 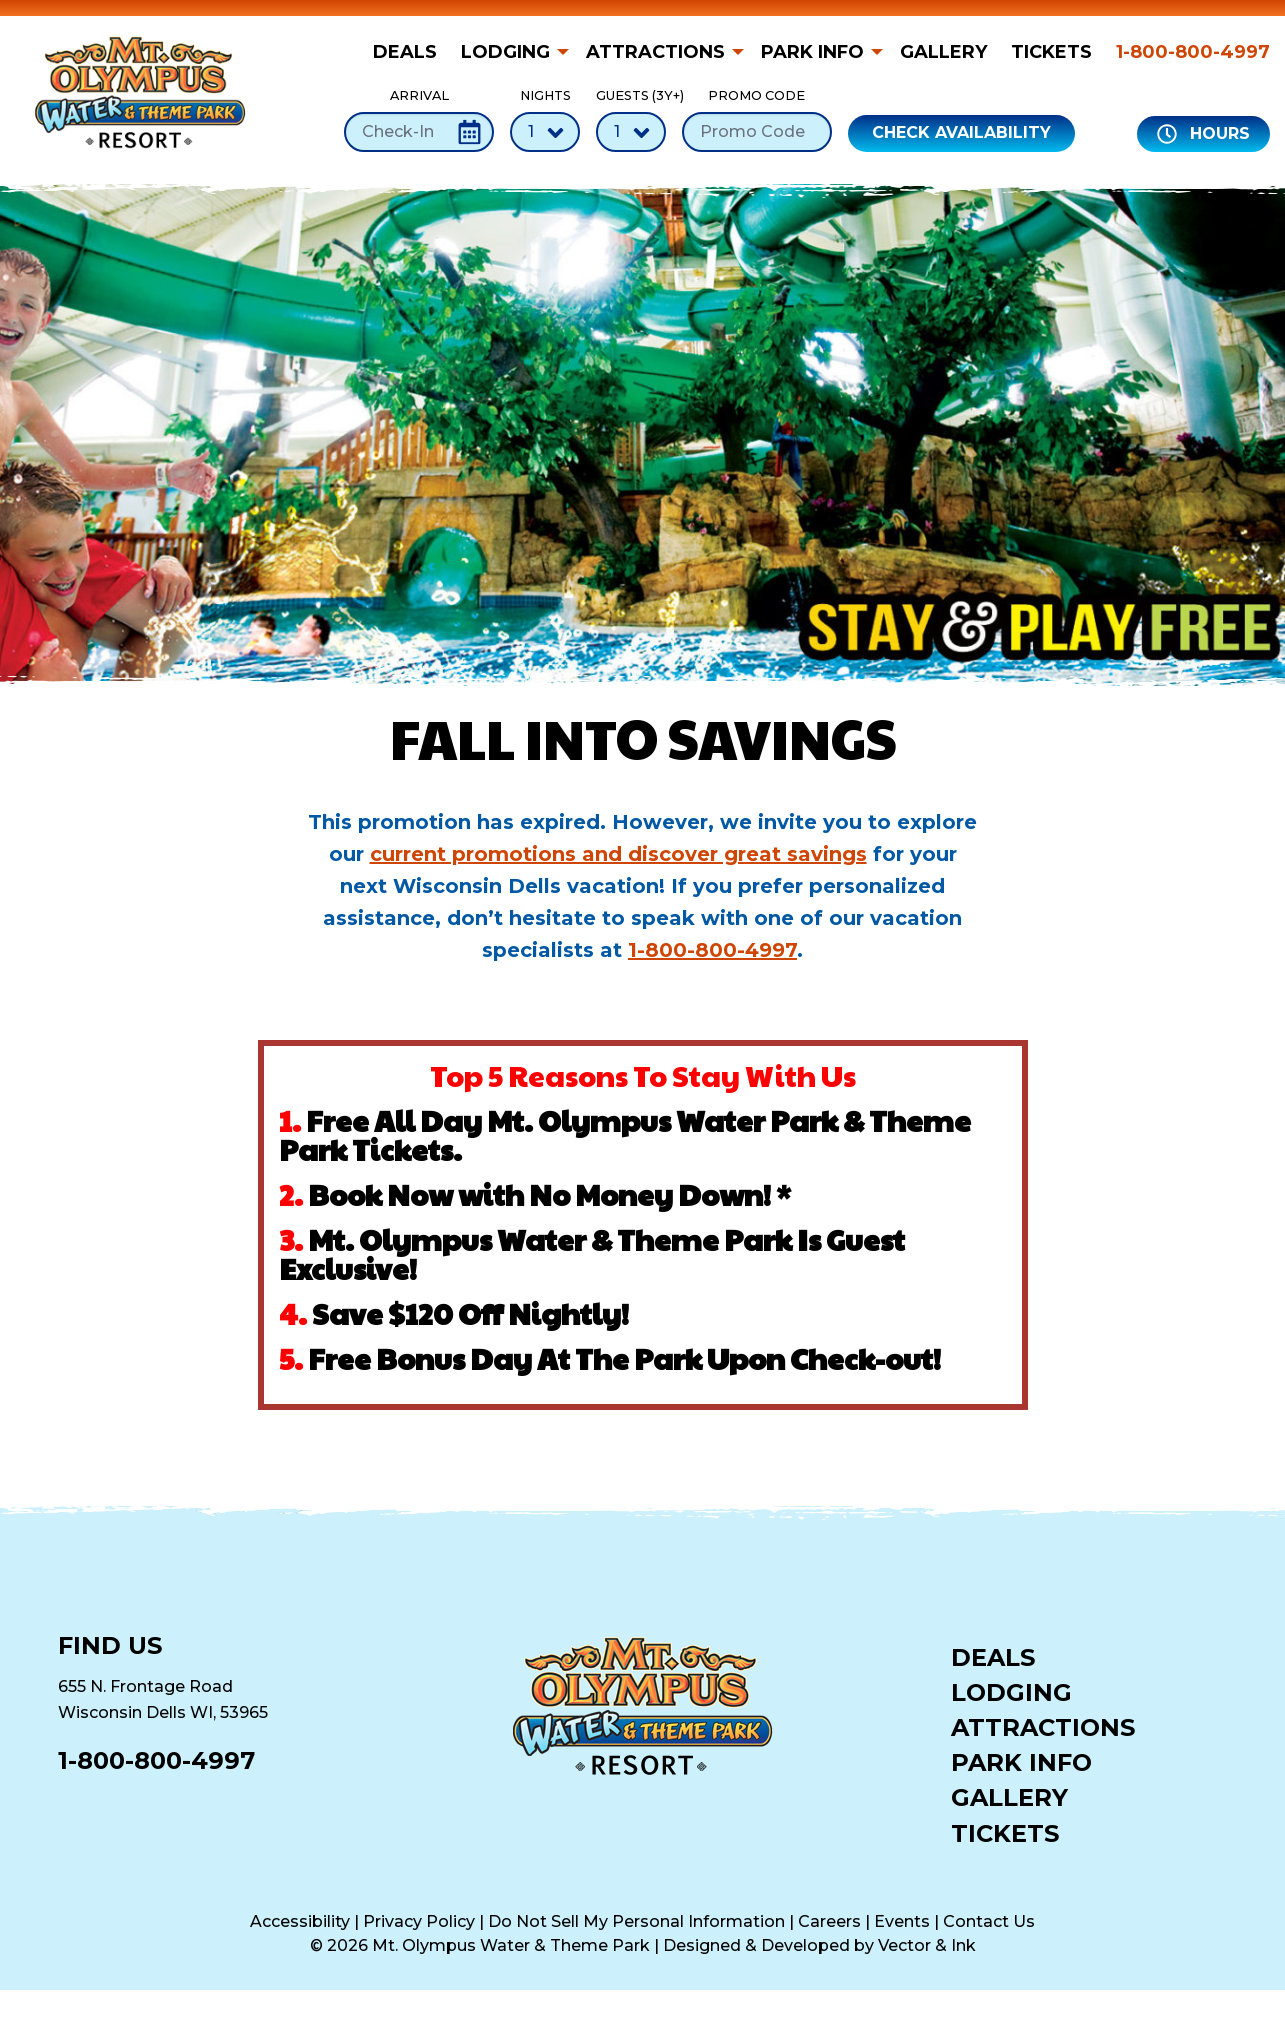 I want to click on Nights, so click(x=545, y=119).